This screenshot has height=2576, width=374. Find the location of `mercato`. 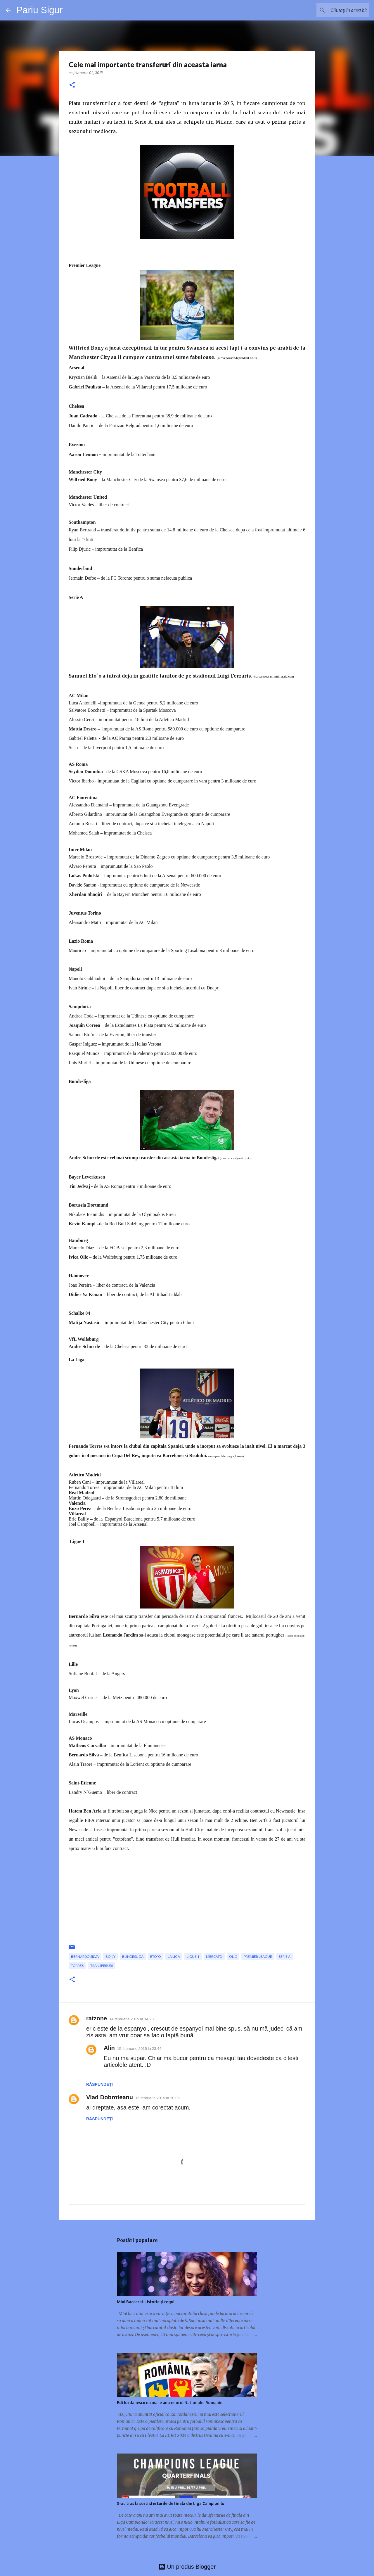

mercato is located at coordinates (214, 1956).